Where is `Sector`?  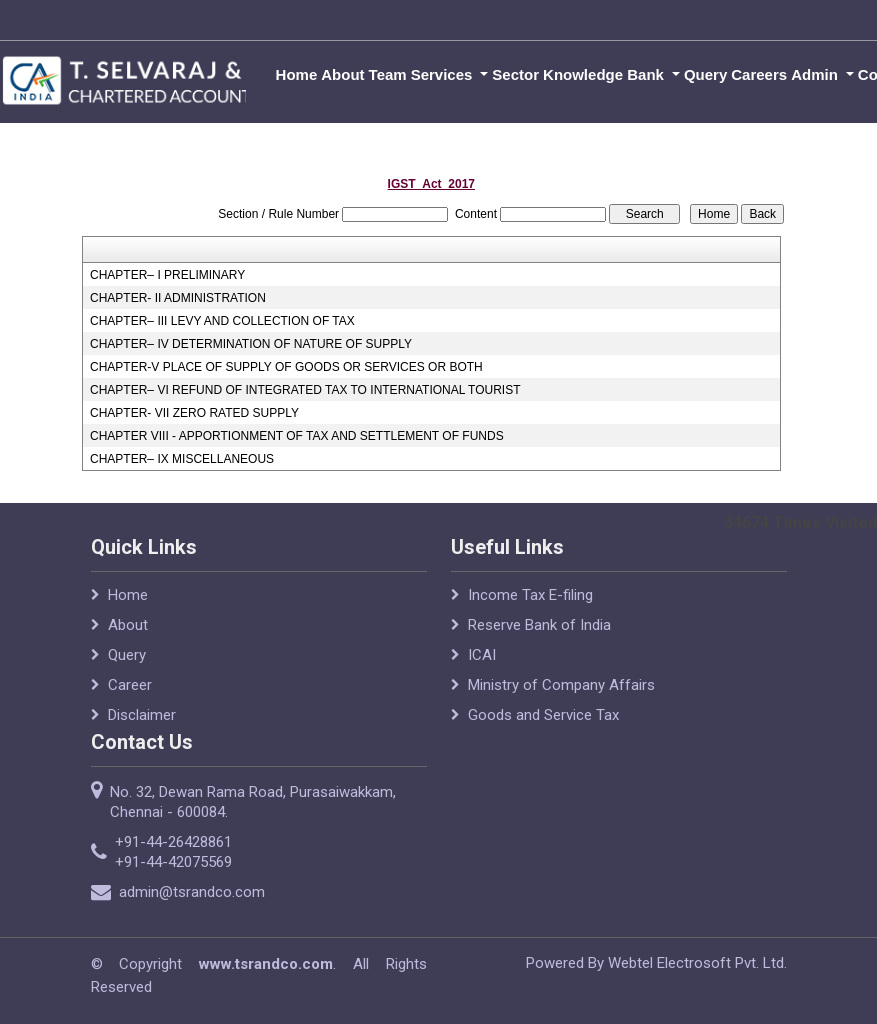
Sector is located at coordinates (515, 74).